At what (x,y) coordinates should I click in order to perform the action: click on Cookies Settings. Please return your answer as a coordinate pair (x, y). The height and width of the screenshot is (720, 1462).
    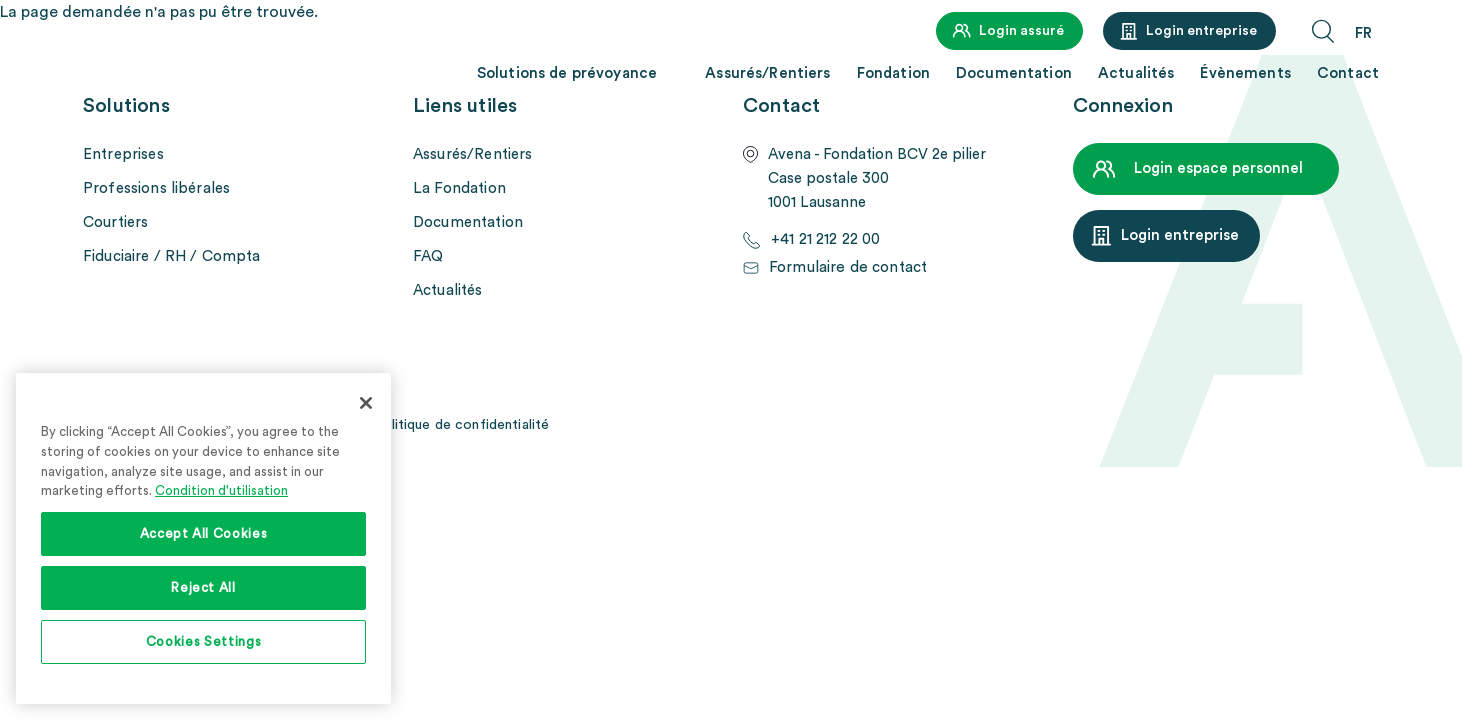
    Looking at the image, I should click on (204, 642).